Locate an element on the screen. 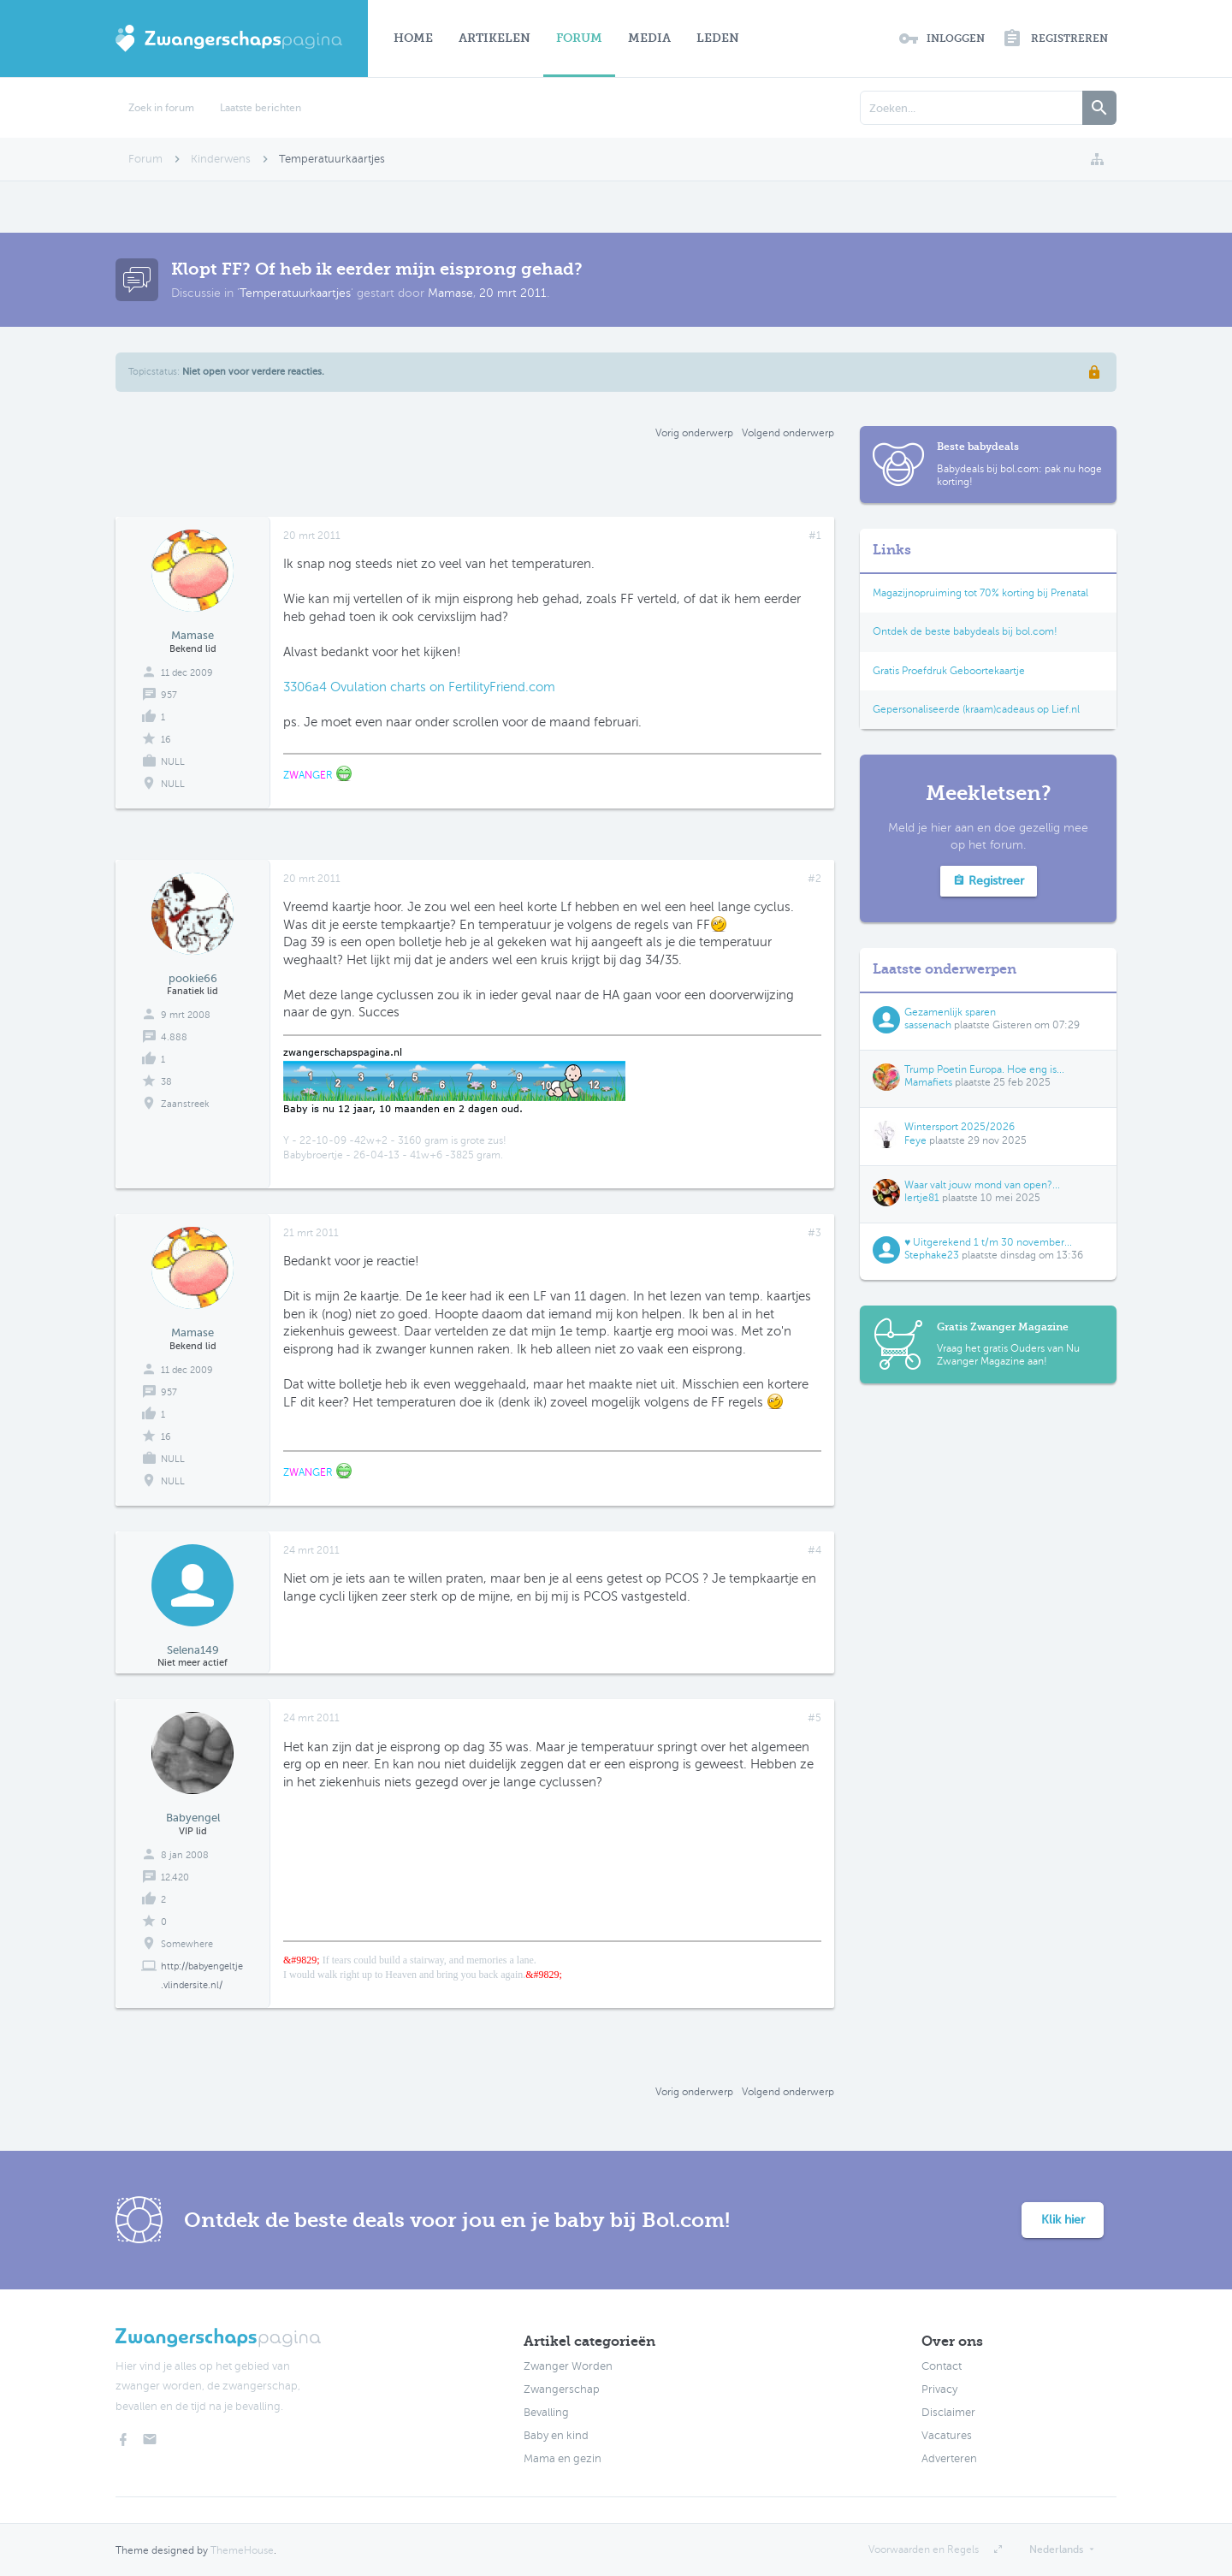 This screenshot has height=2576, width=1232. Babyengel is located at coordinates (193, 1817).